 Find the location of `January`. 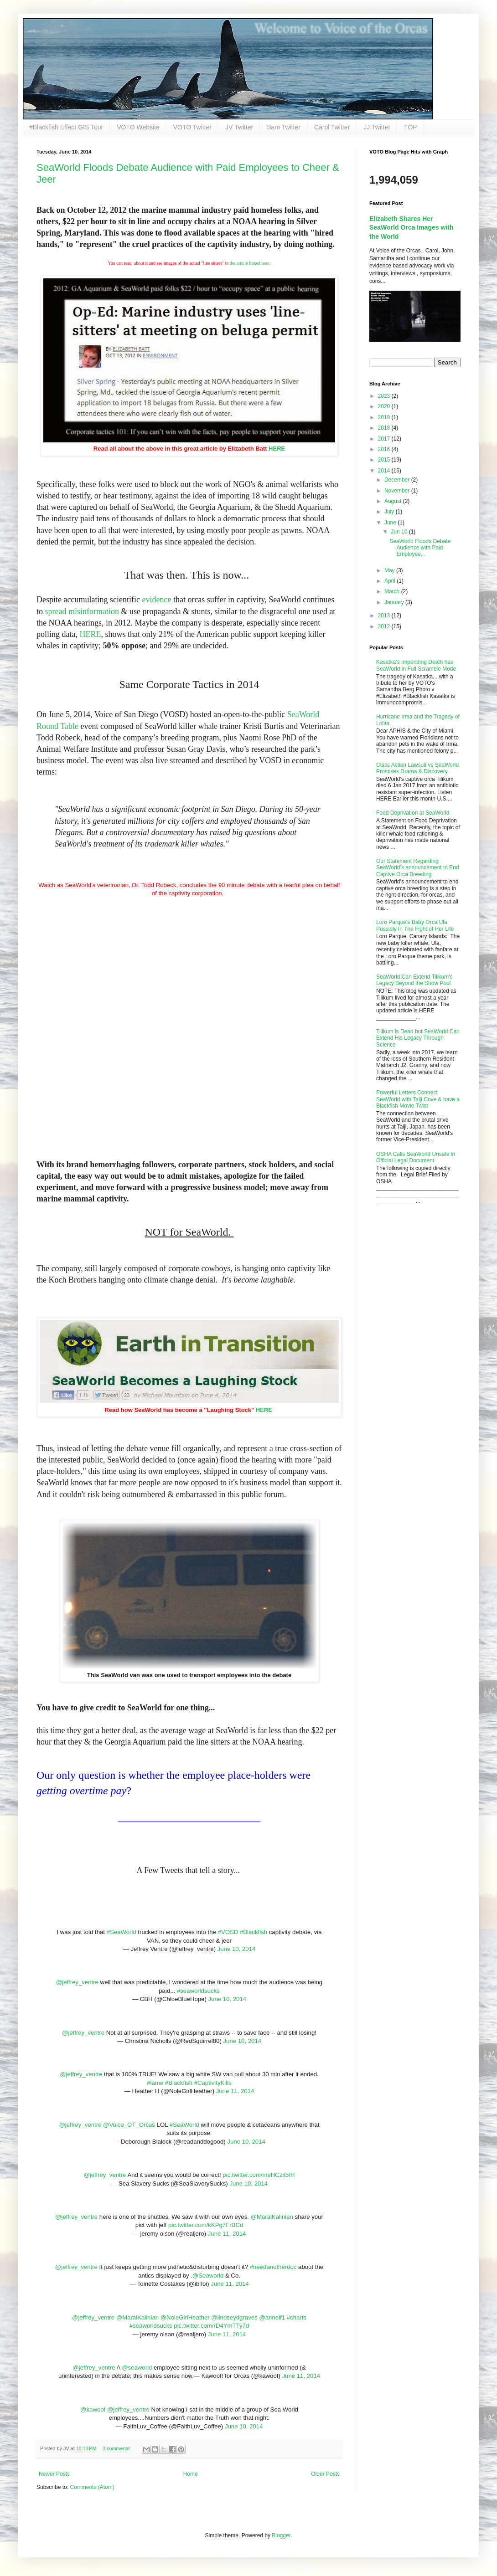

January is located at coordinates (394, 602).